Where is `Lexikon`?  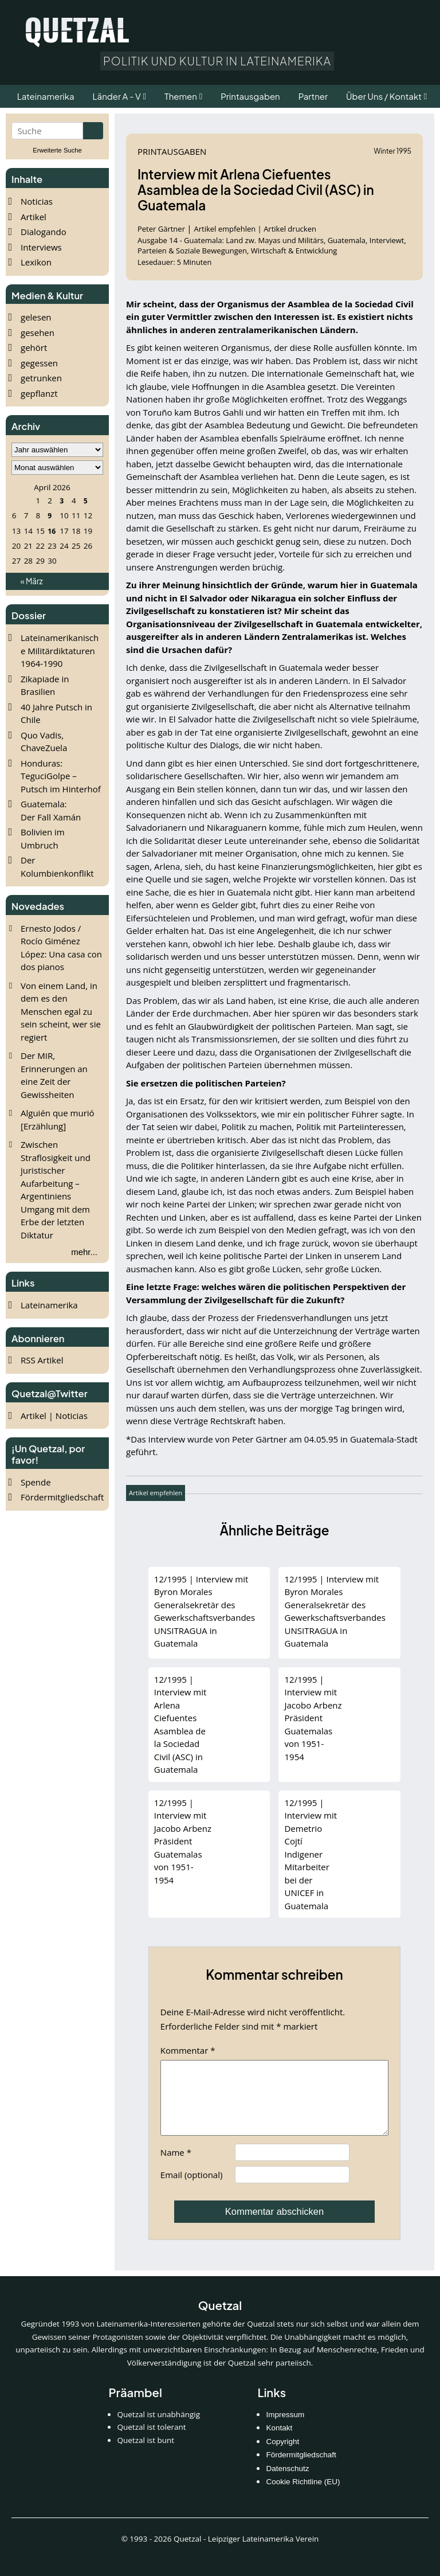
Lexikon is located at coordinates (36, 262).